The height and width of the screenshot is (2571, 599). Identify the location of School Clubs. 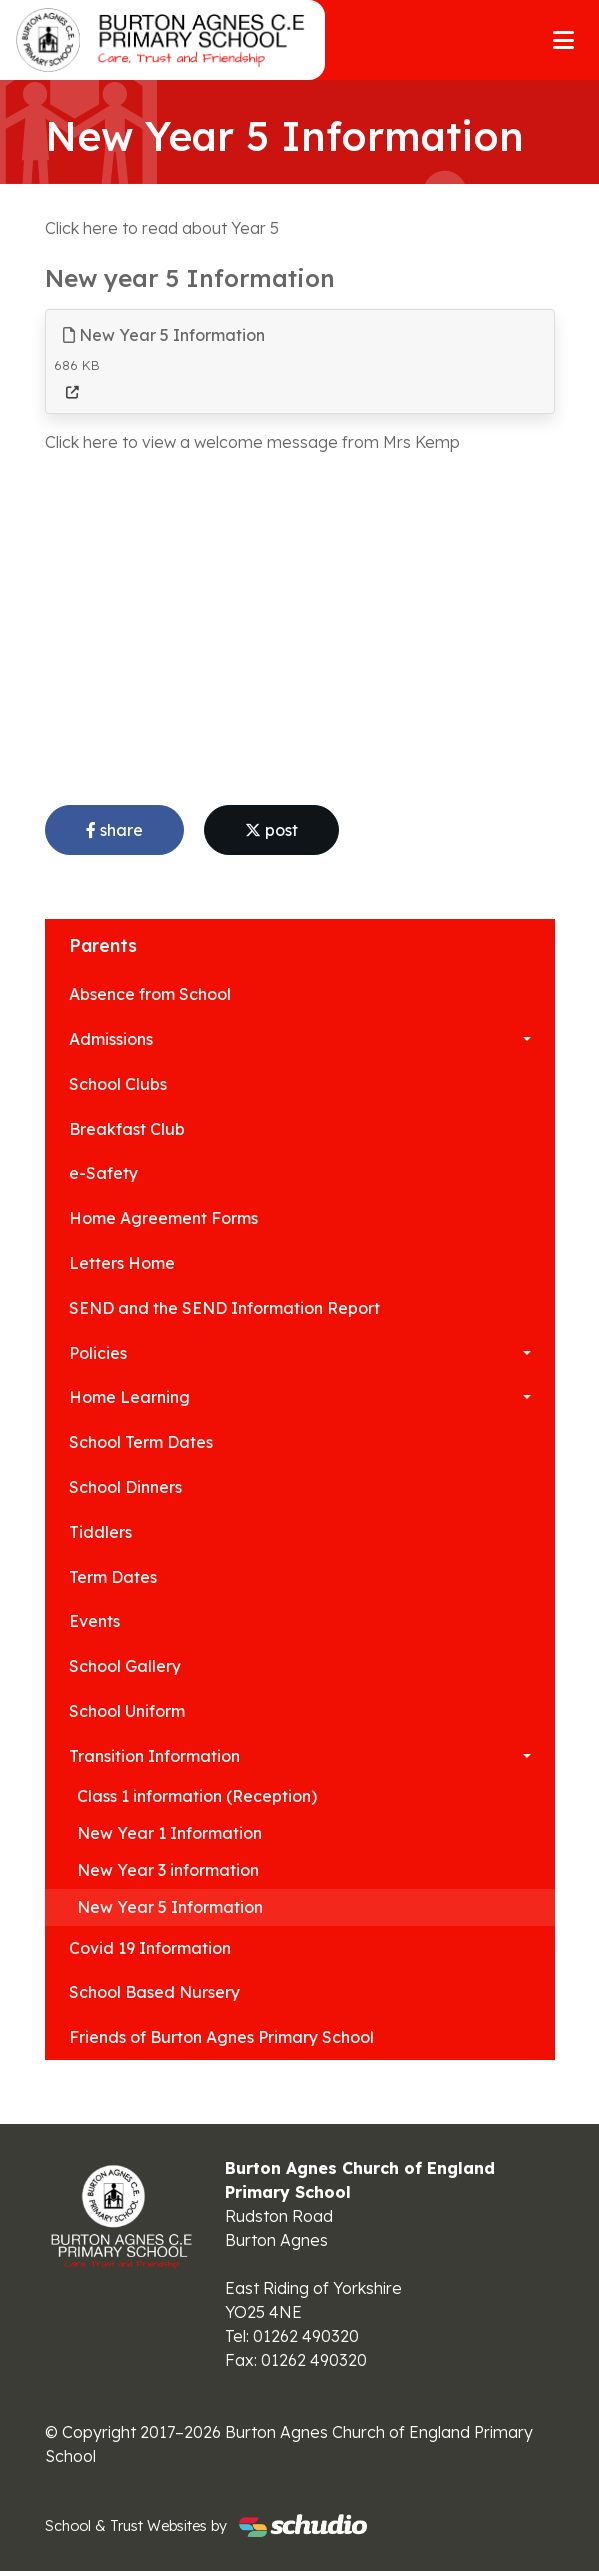
(118, 1084).